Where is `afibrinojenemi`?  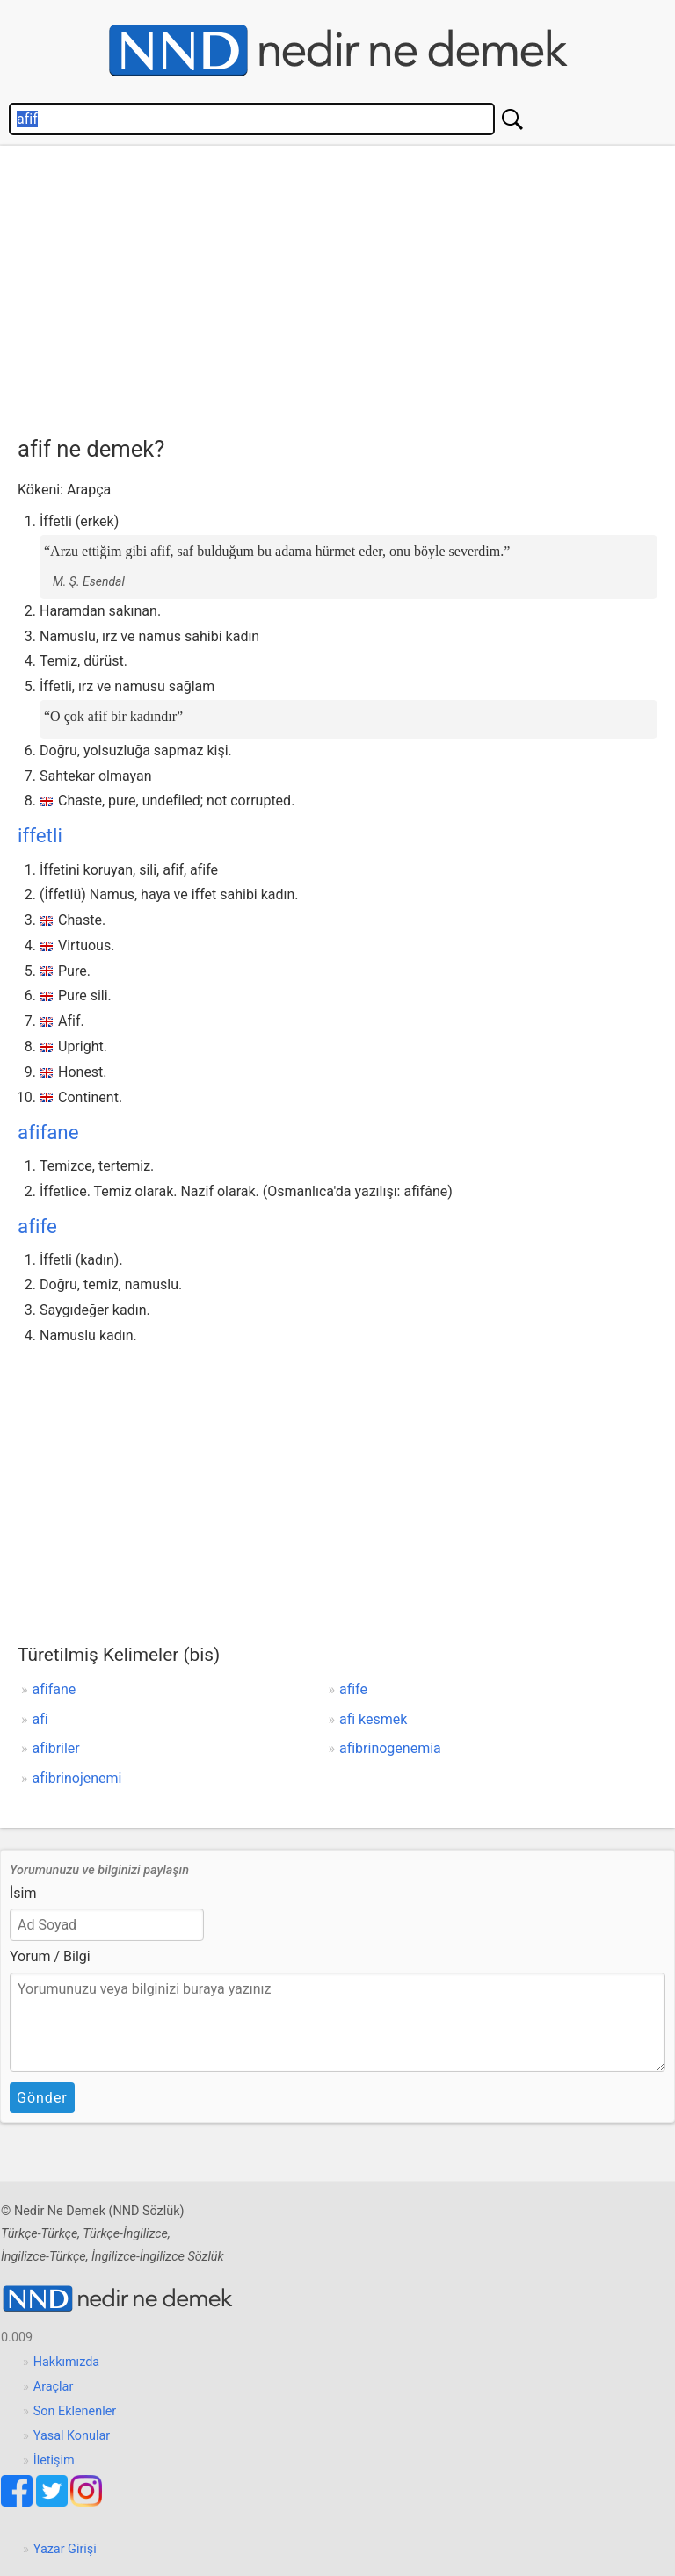
afibrinojenemi is located at coordinates (77, 1778).